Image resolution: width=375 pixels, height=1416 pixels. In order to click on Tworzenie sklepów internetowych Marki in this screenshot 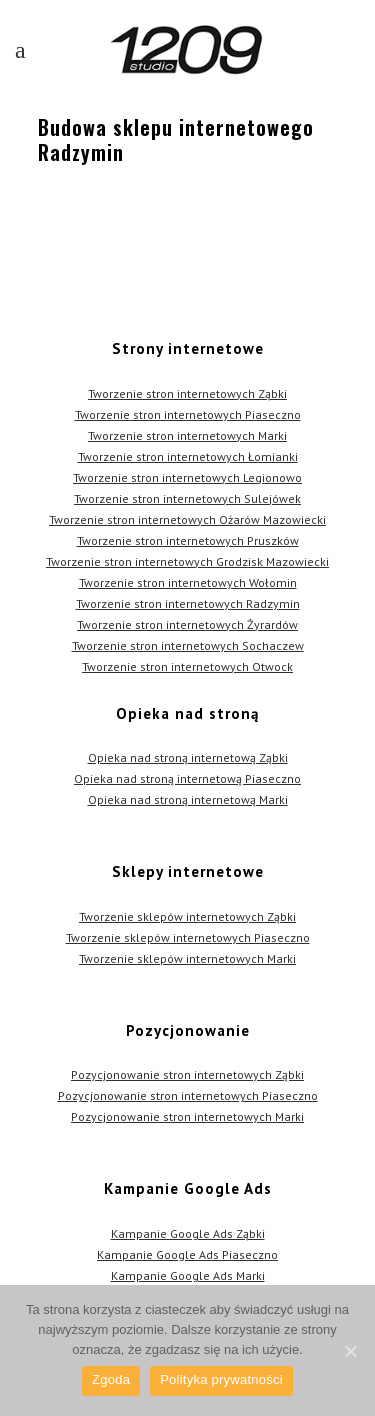, I will do `click(187, 958)`.